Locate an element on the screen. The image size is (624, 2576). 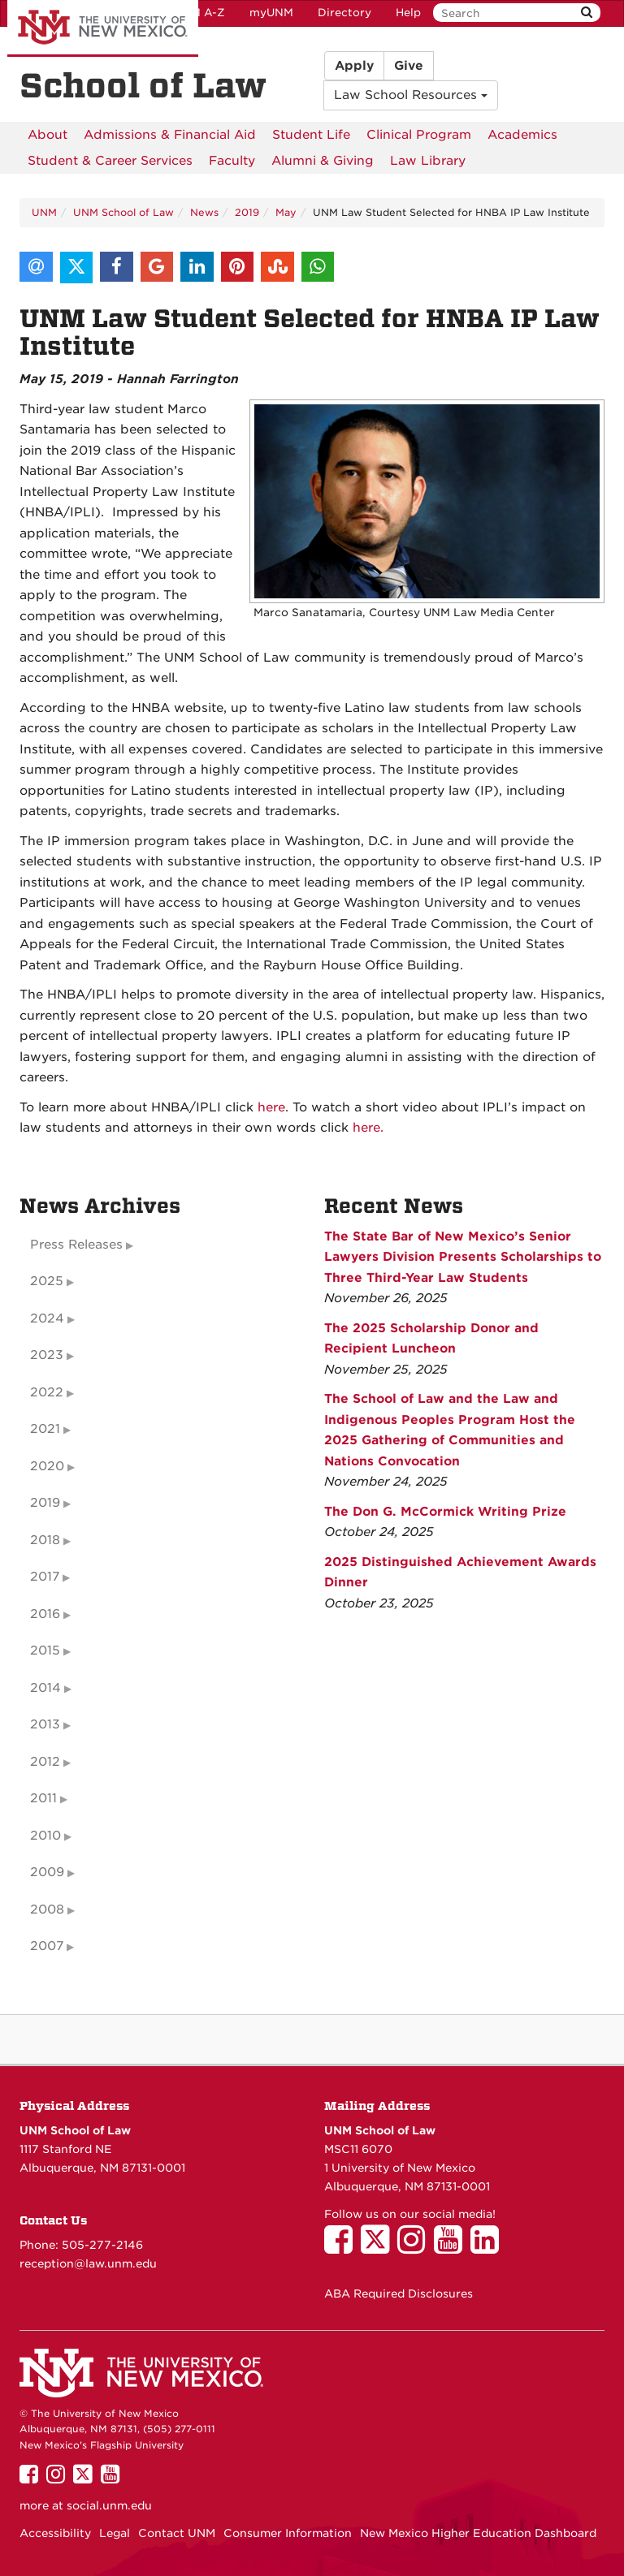
2017 is located at coordinates (44, 1576).